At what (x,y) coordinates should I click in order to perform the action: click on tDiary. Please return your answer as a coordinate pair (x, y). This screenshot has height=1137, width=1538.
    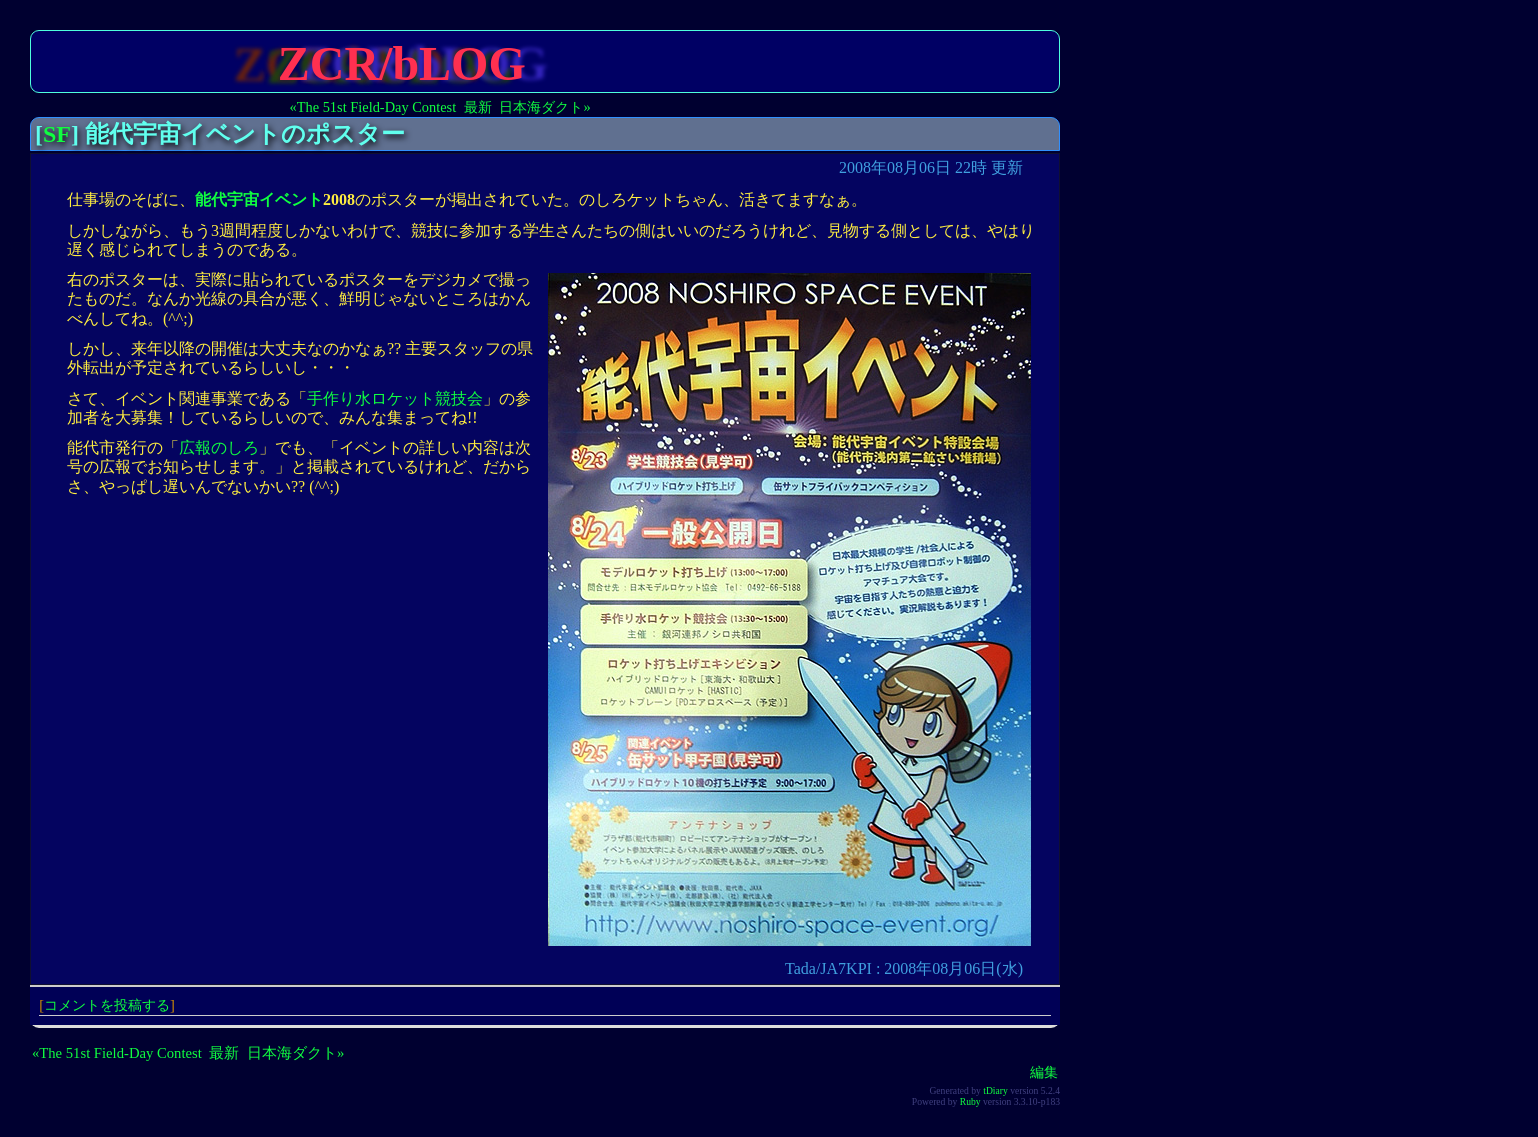
    Looking at the image, I should click on (995, 1090).